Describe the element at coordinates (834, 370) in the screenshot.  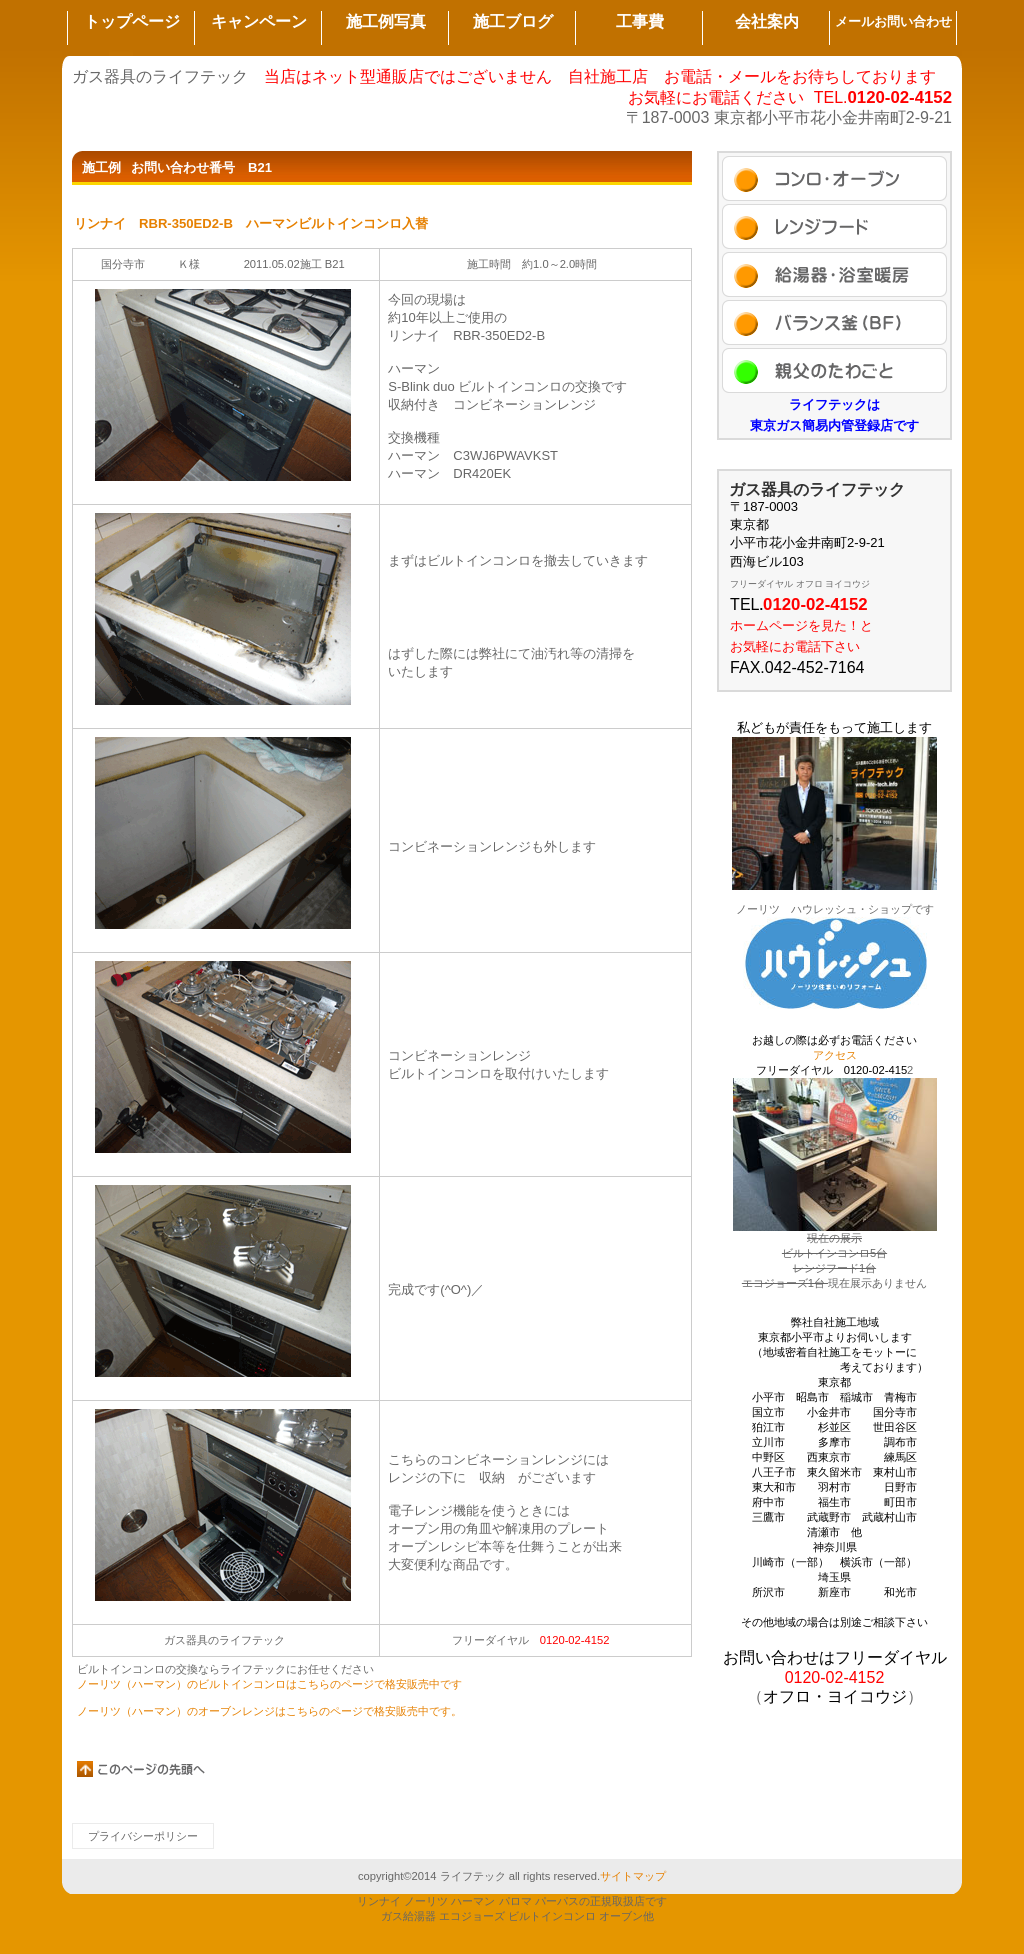
I see `アクセス` at that location.